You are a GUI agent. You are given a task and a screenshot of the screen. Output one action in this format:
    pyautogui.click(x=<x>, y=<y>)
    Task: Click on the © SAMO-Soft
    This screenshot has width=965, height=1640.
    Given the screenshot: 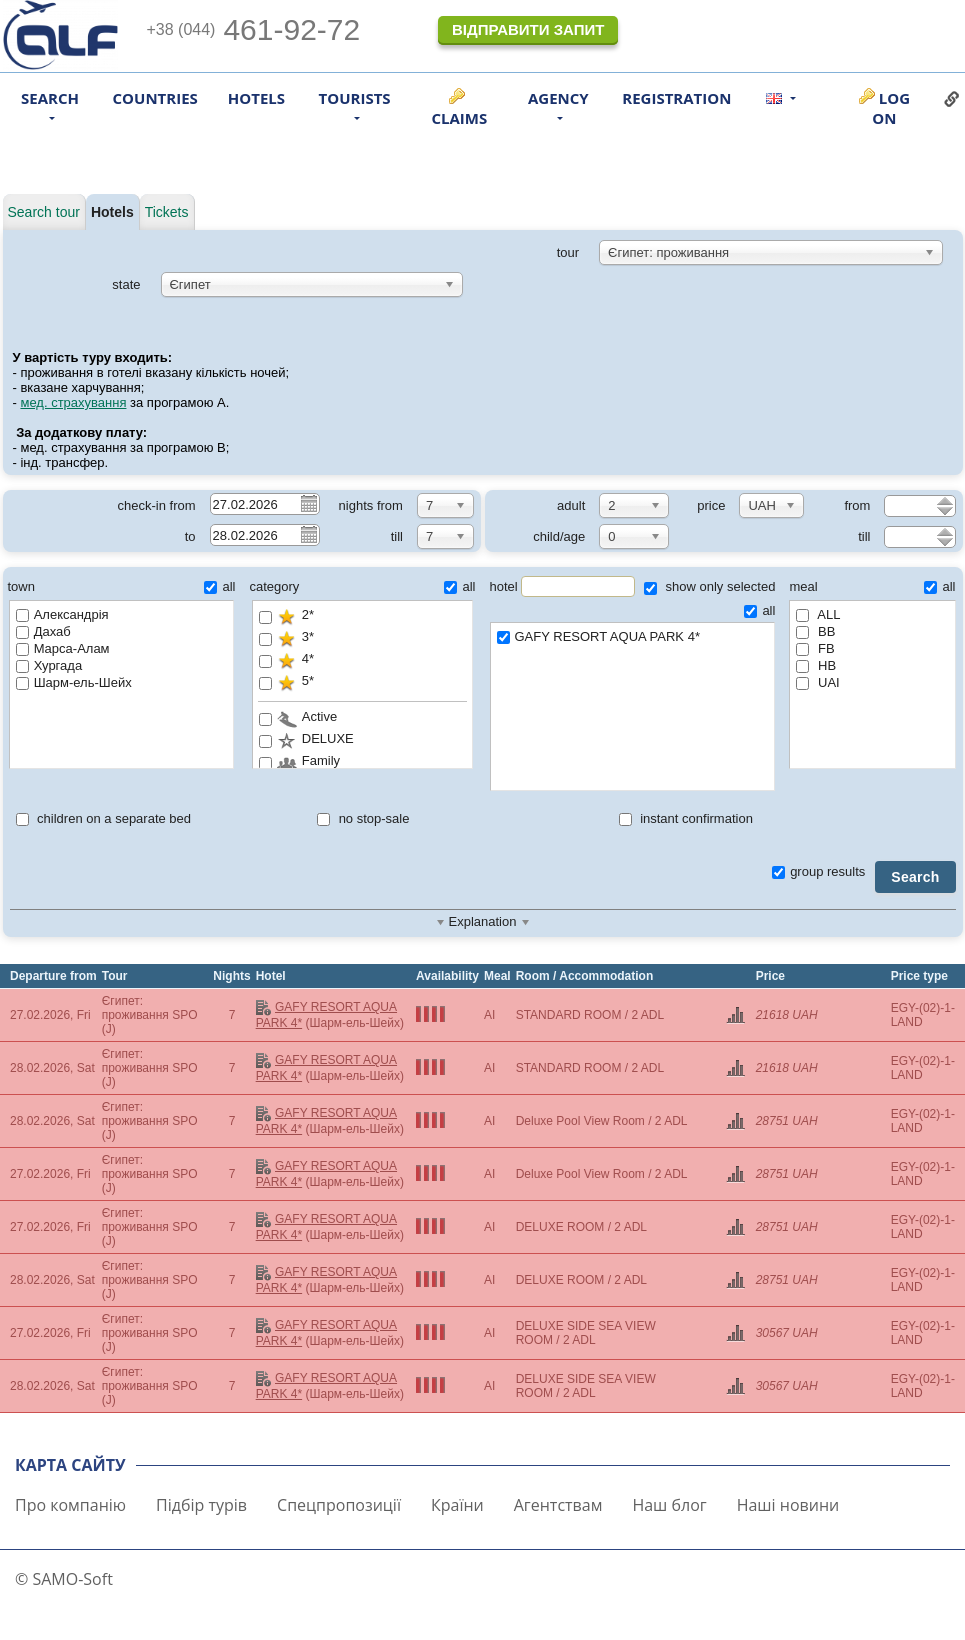 What is the action you would take?
    pyautogui.click(x=64, y=1579)
    